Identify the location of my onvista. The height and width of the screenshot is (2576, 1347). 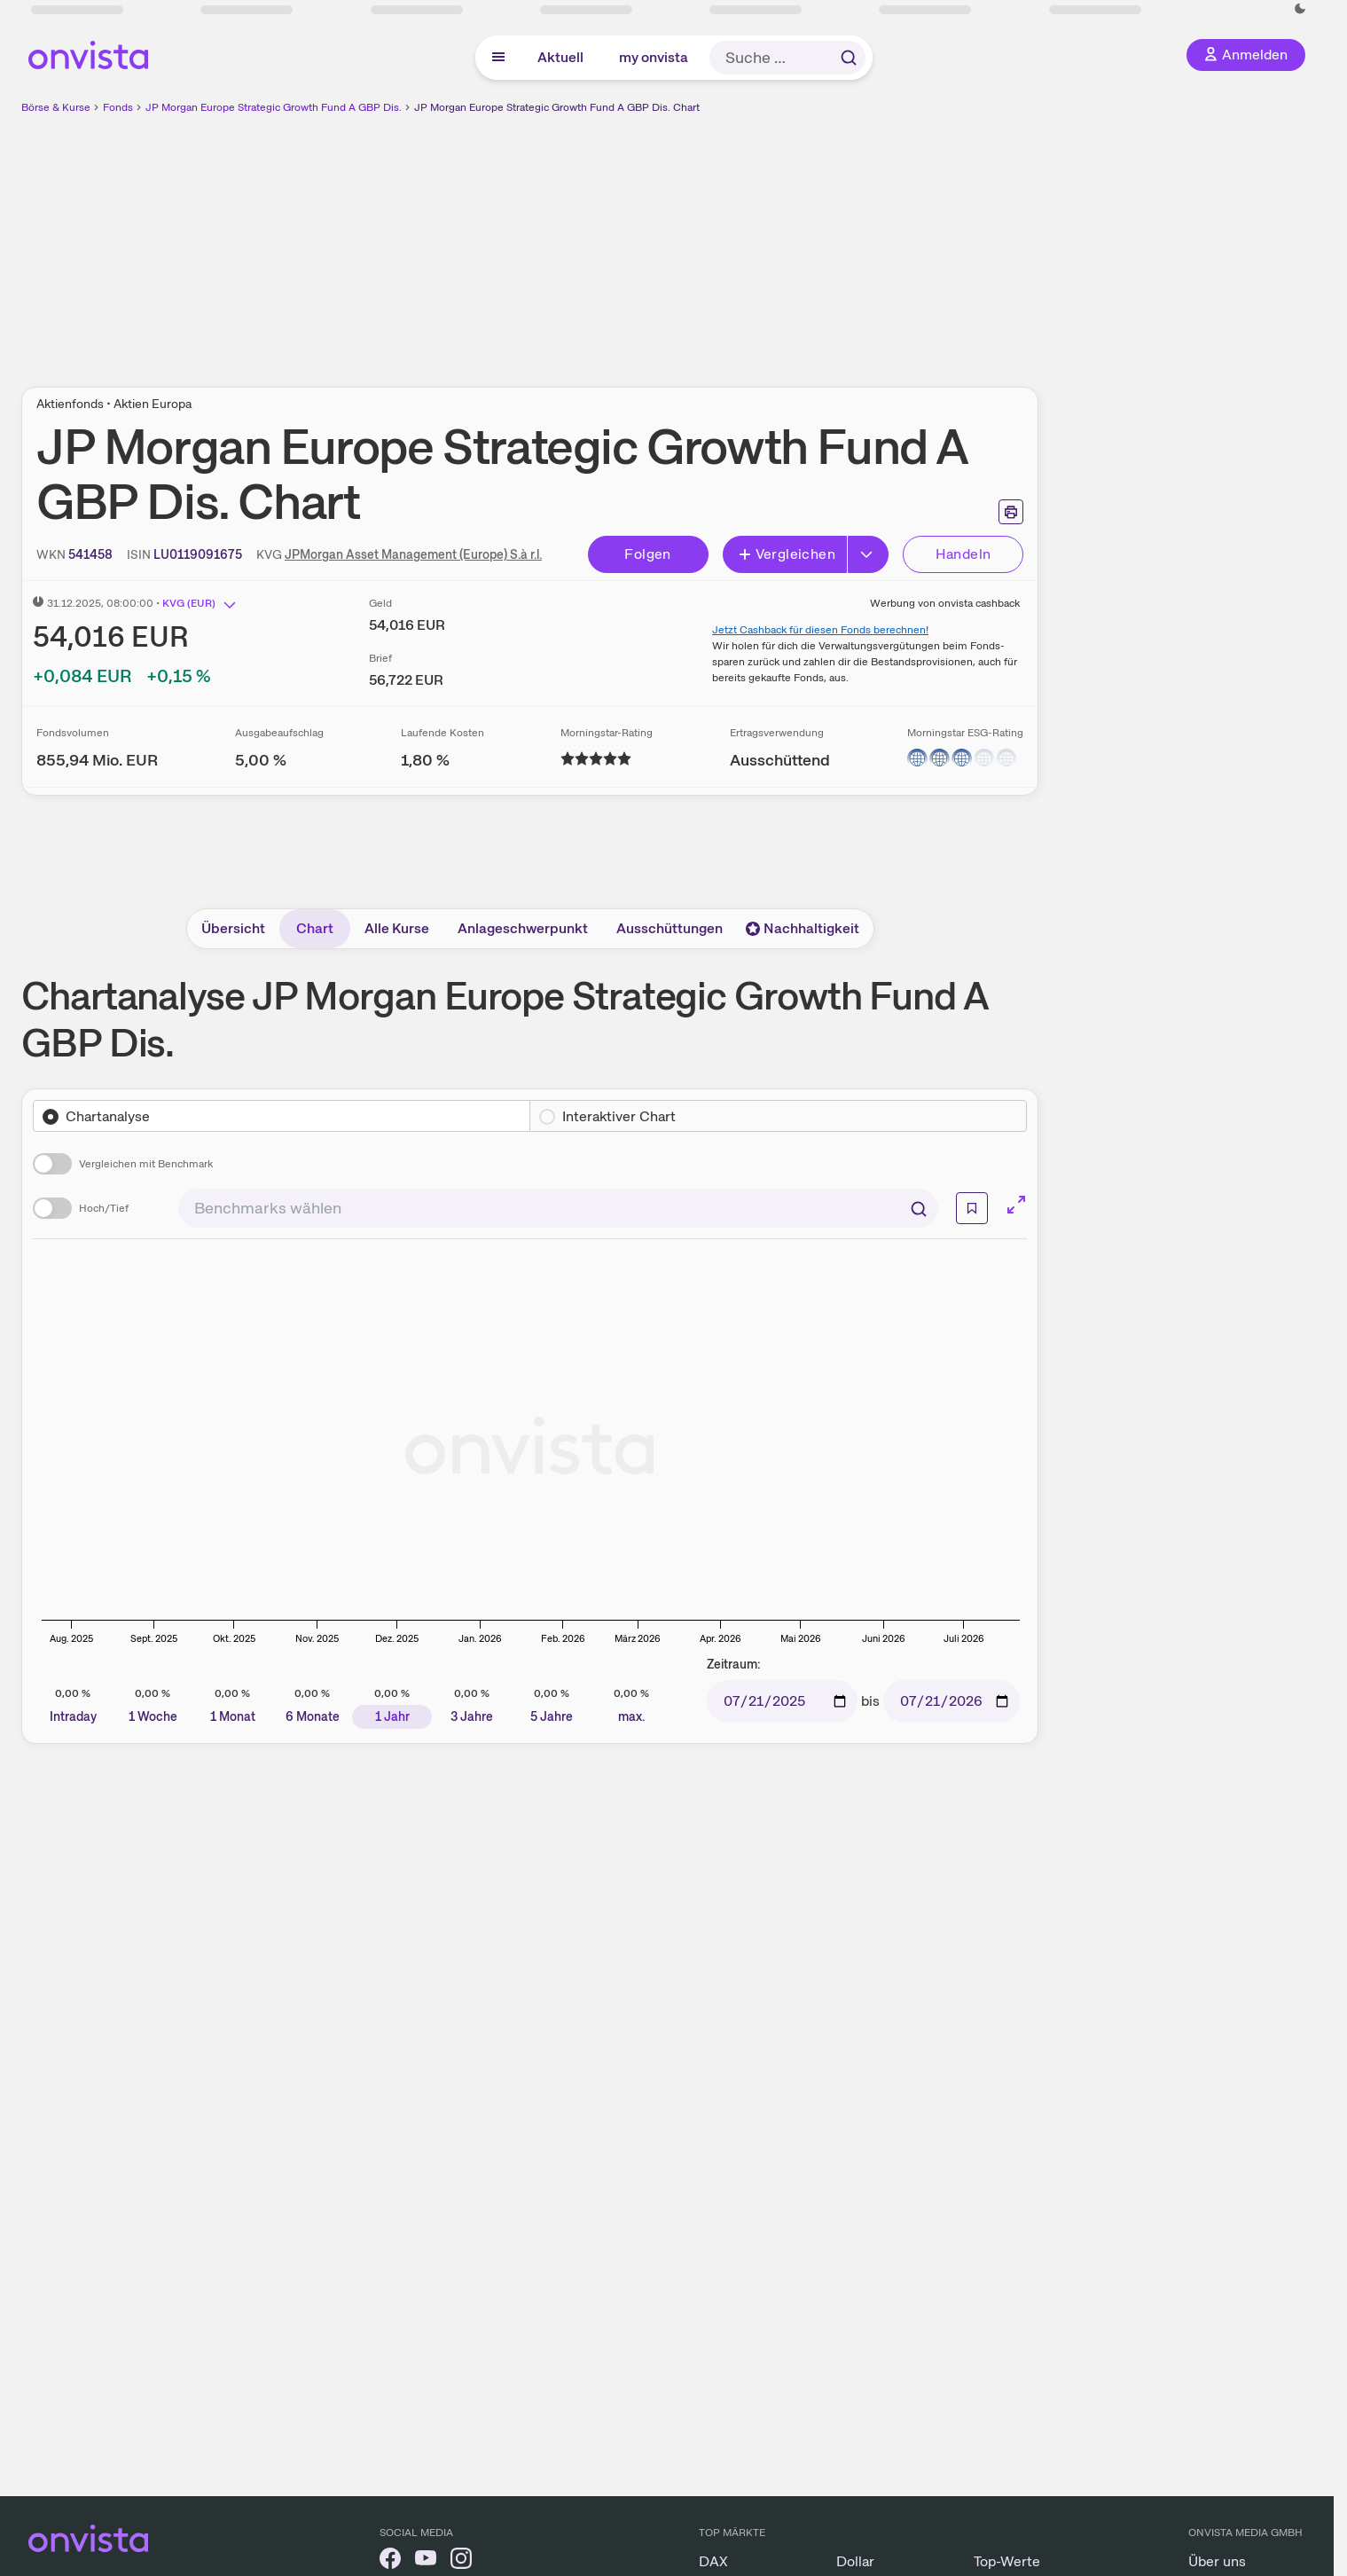
(653, 57).